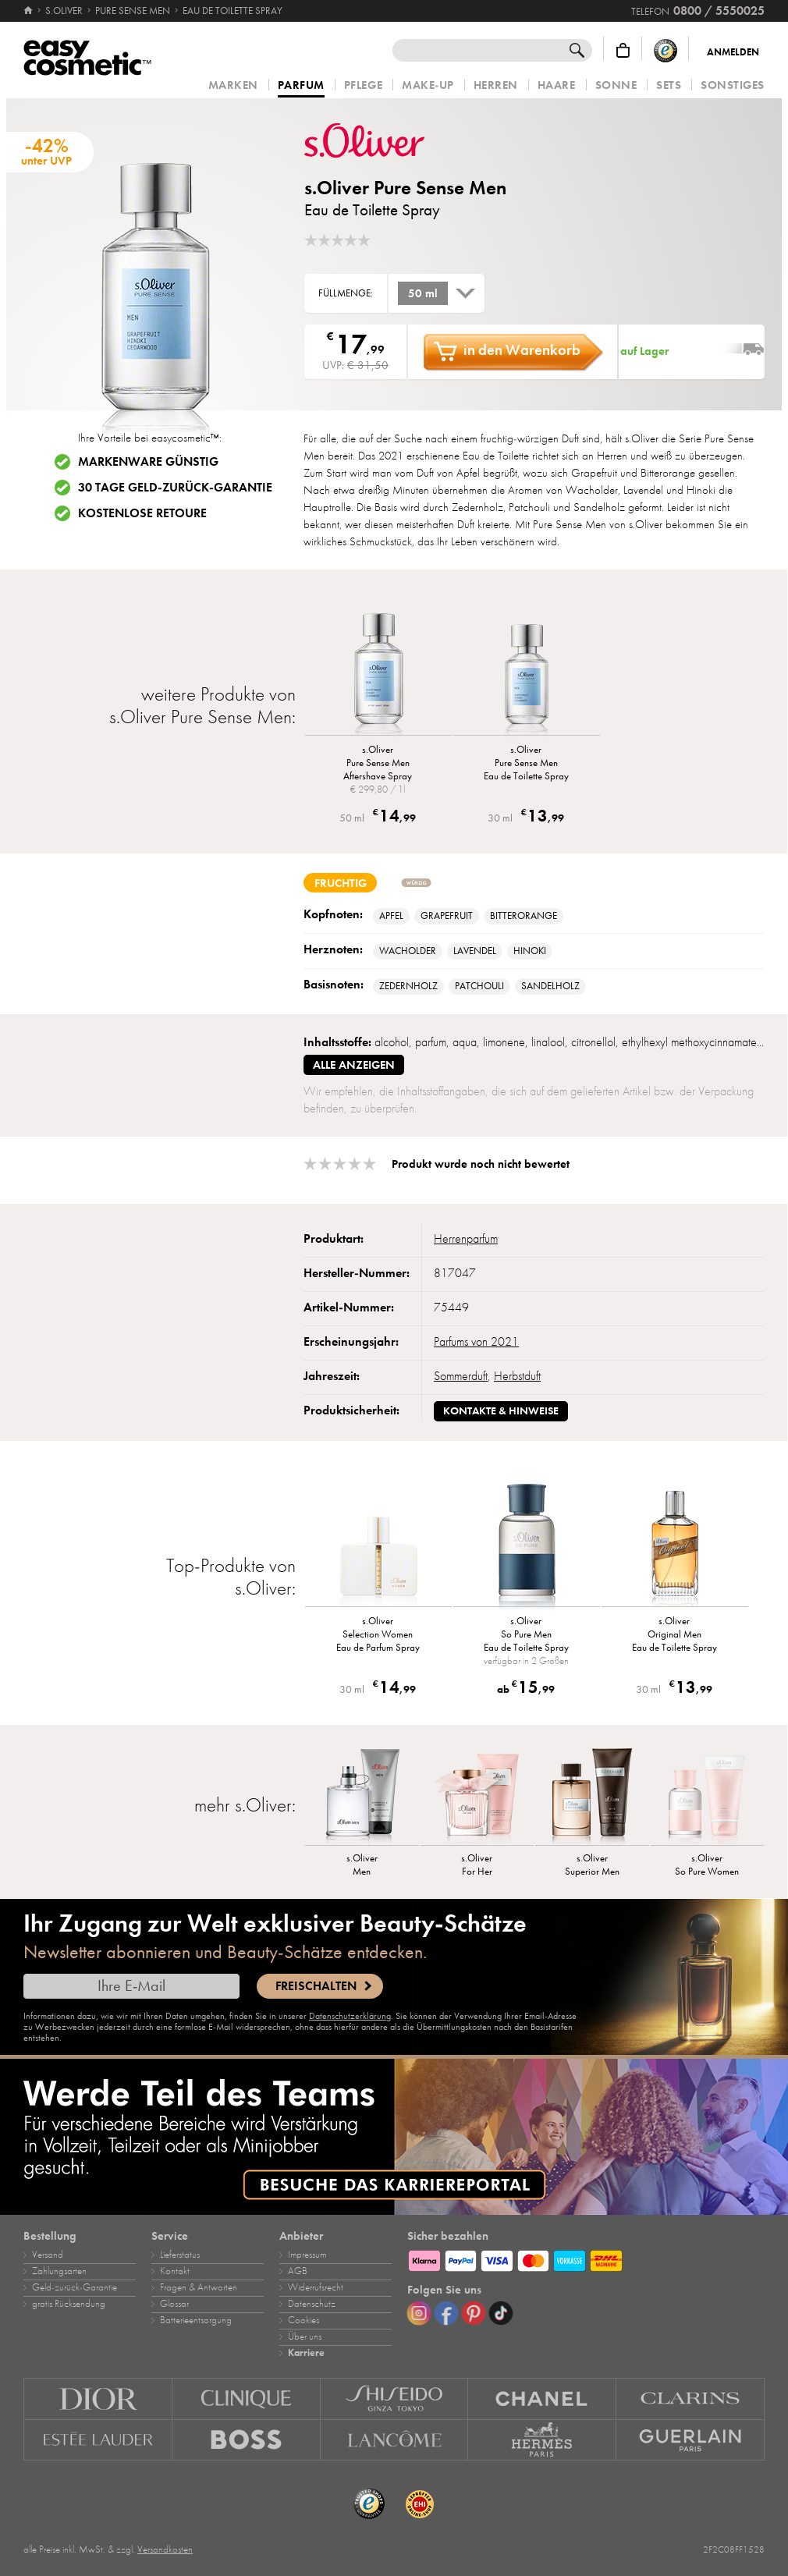 This screenshot has height=2576, width=788. Describe the element at coordinates (301, 86) in the screenshot. I see `Parfum` at that location.